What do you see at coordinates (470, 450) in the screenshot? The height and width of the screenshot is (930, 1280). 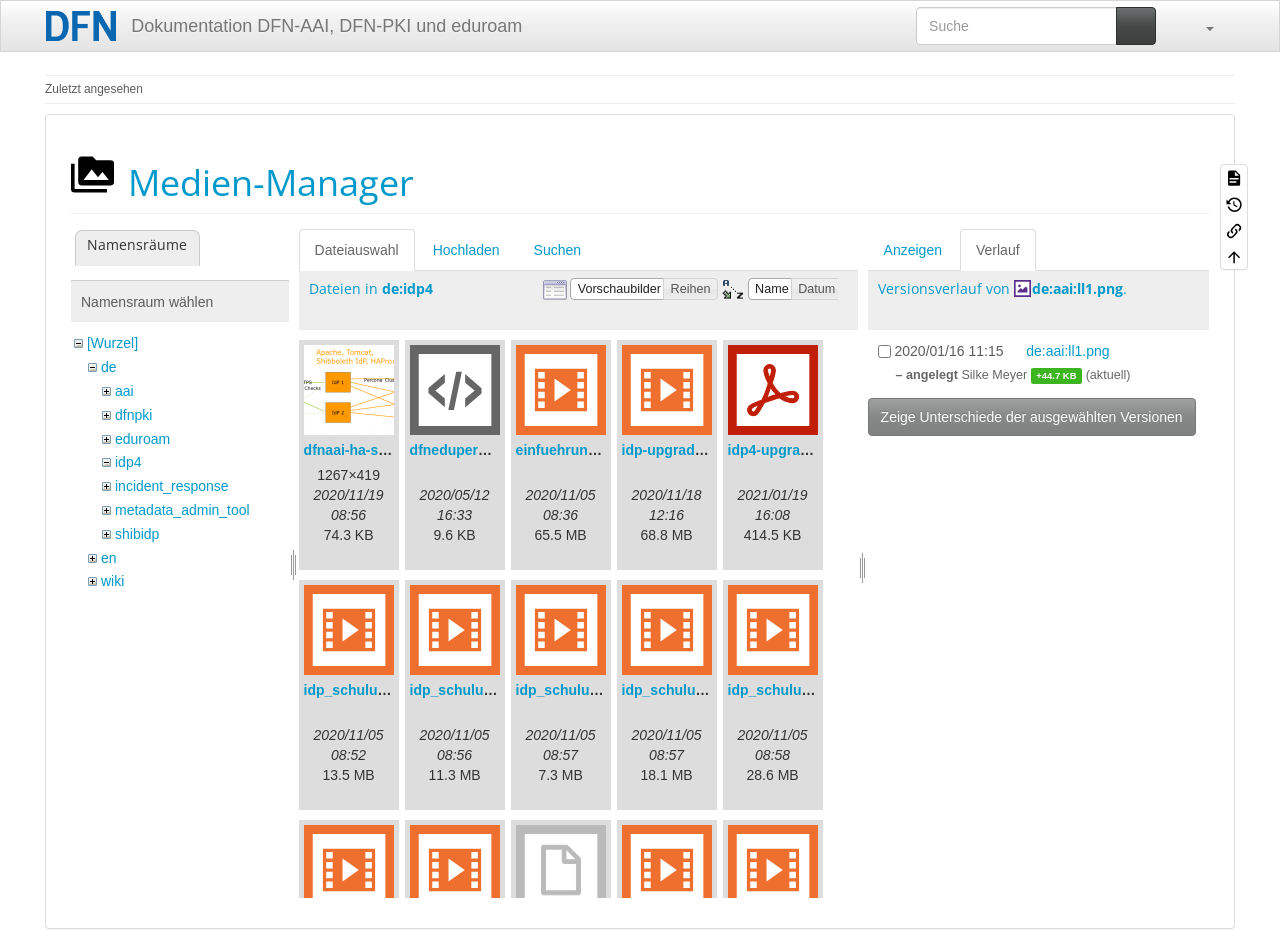 I see `dfneduperson.xml` at bounding box center [470, 450].